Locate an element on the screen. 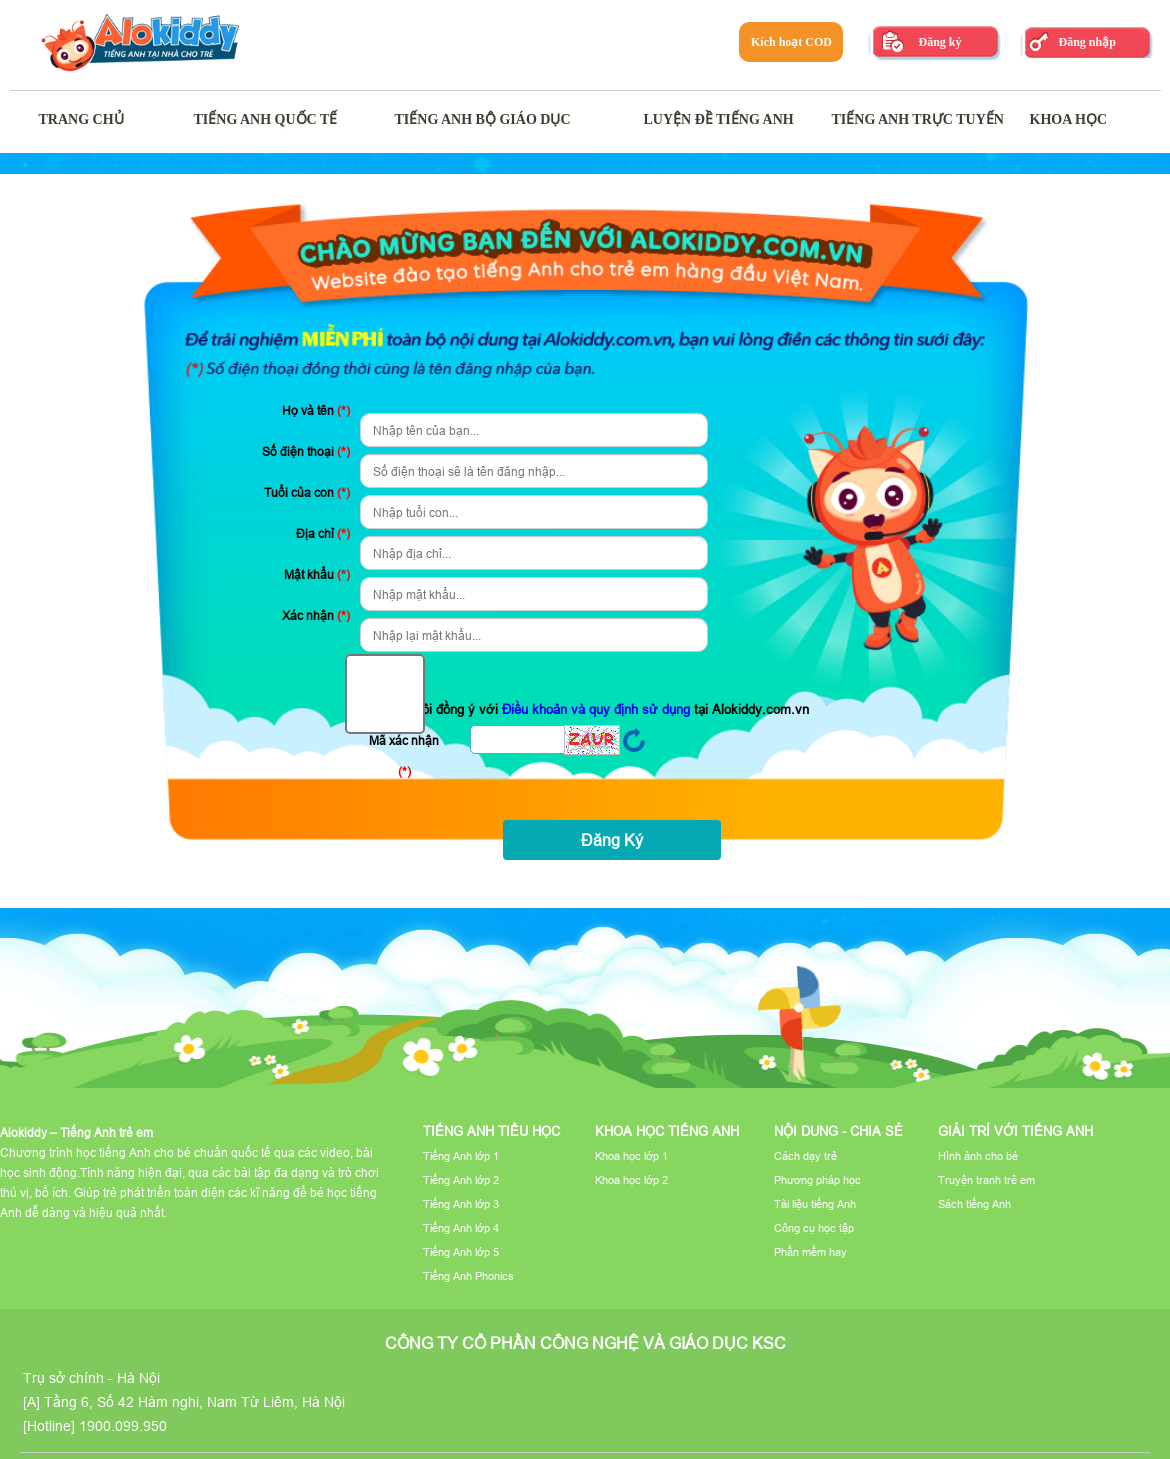 This screenshot has width=1170, height=1459. Họ và tên is located at coordinates (316, 410).